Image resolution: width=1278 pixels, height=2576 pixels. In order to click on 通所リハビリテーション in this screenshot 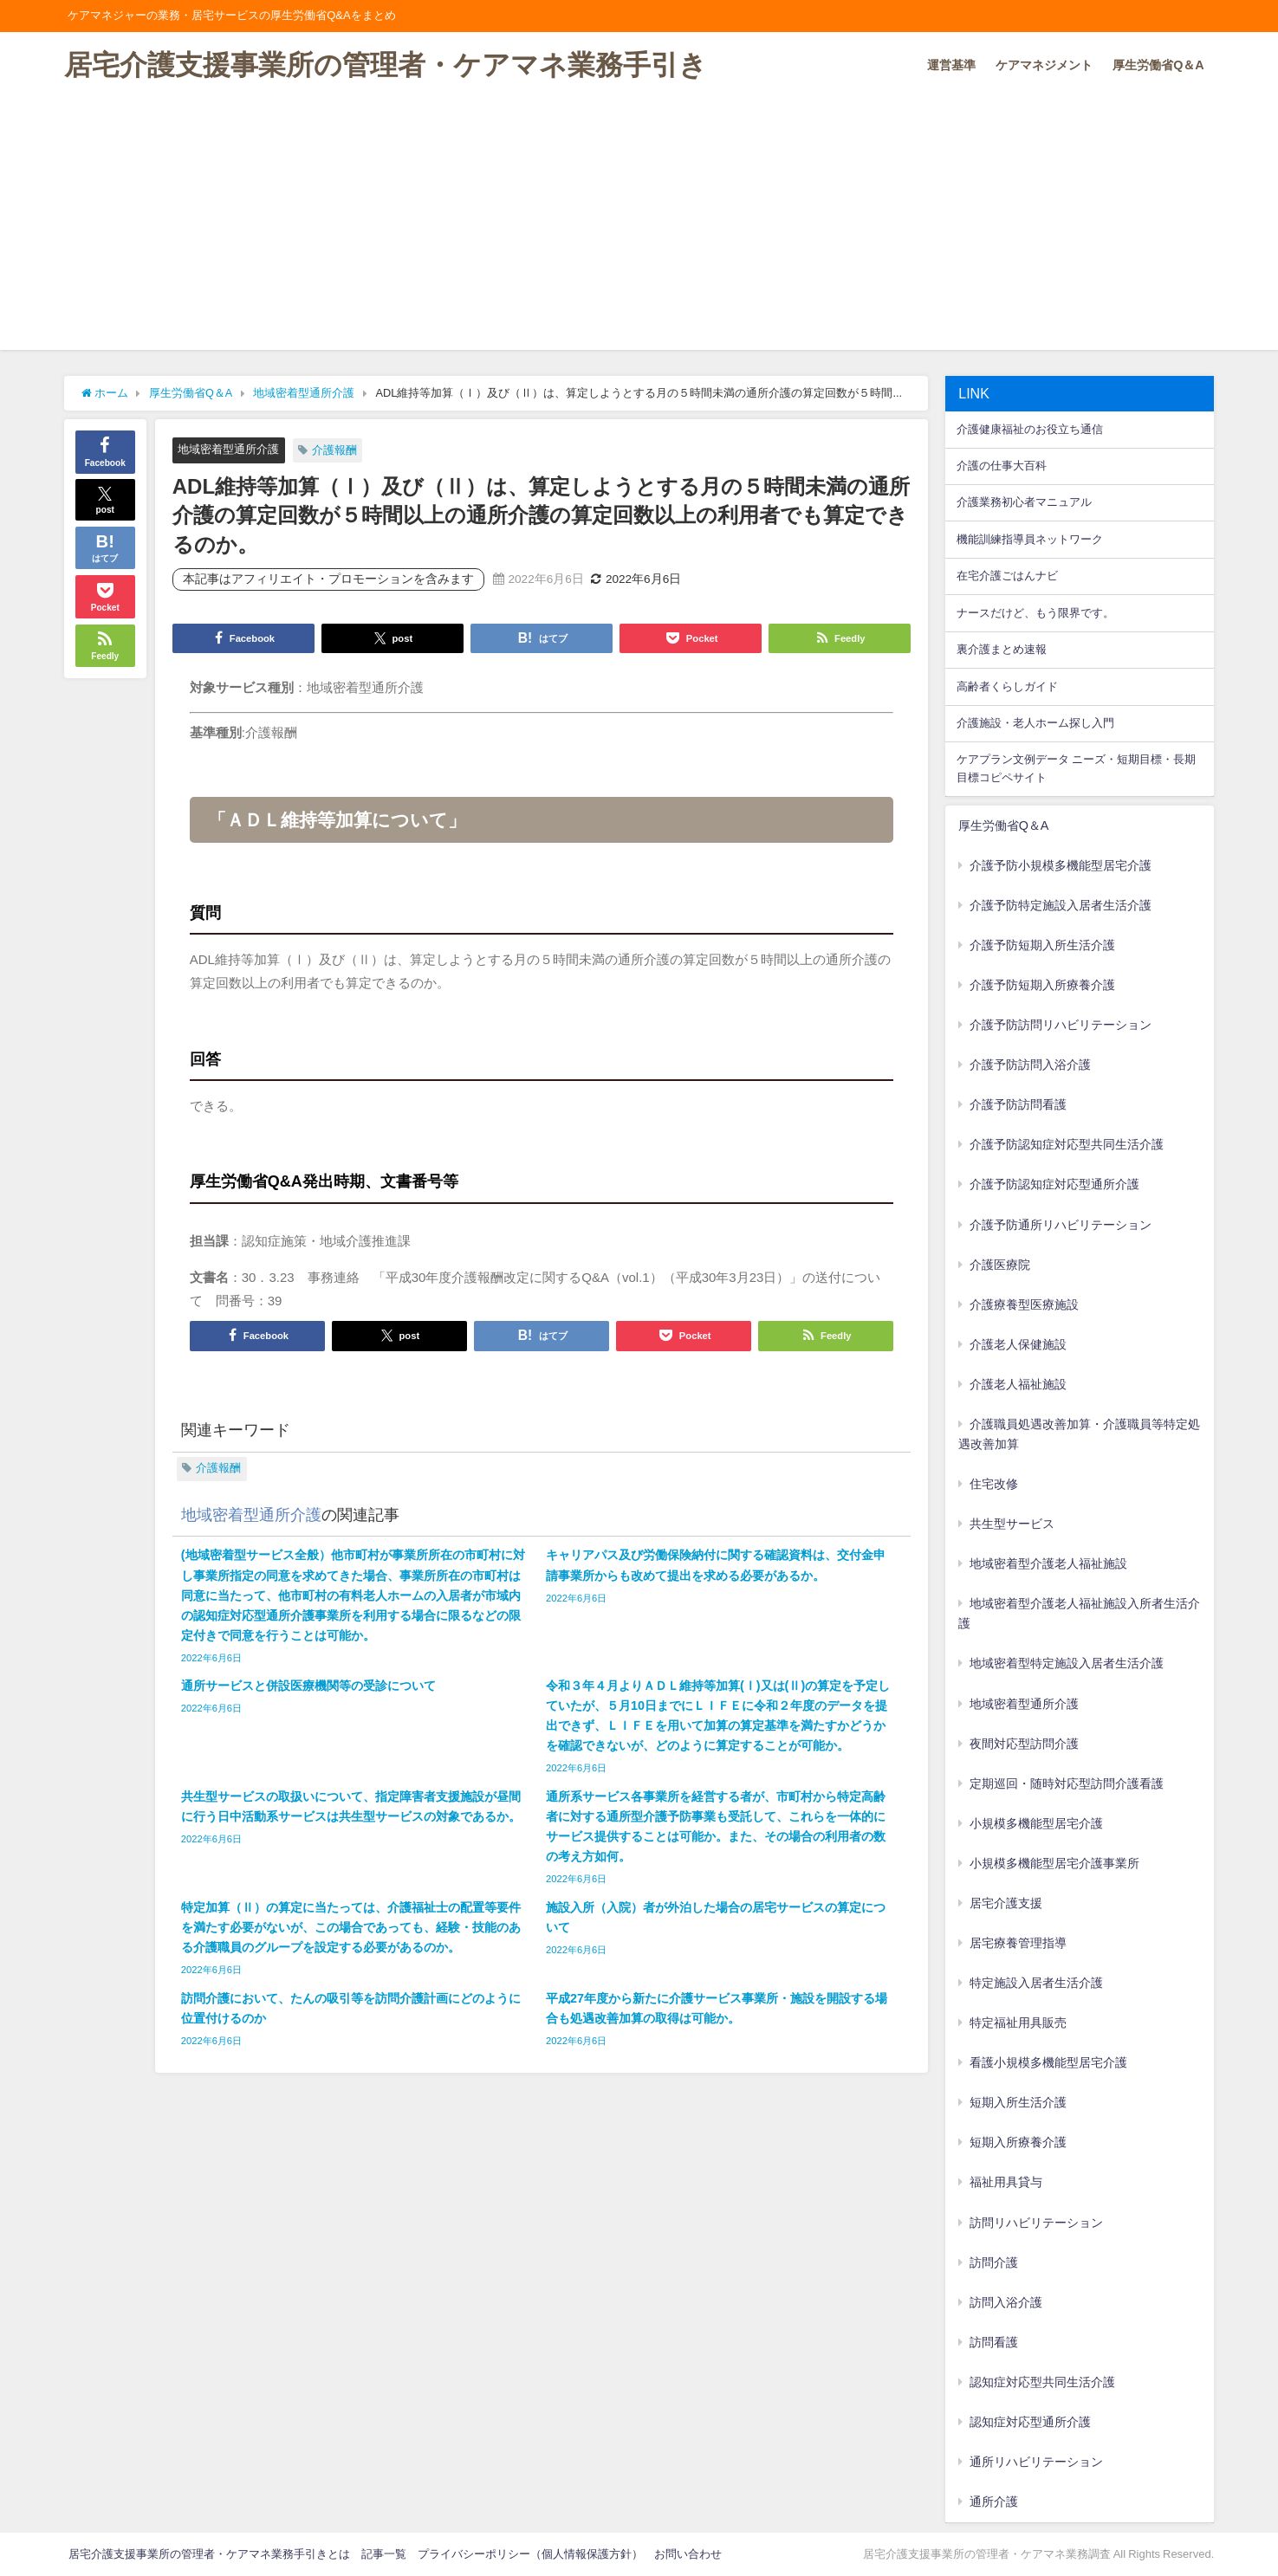, I will do `click(1036, 2462)`.